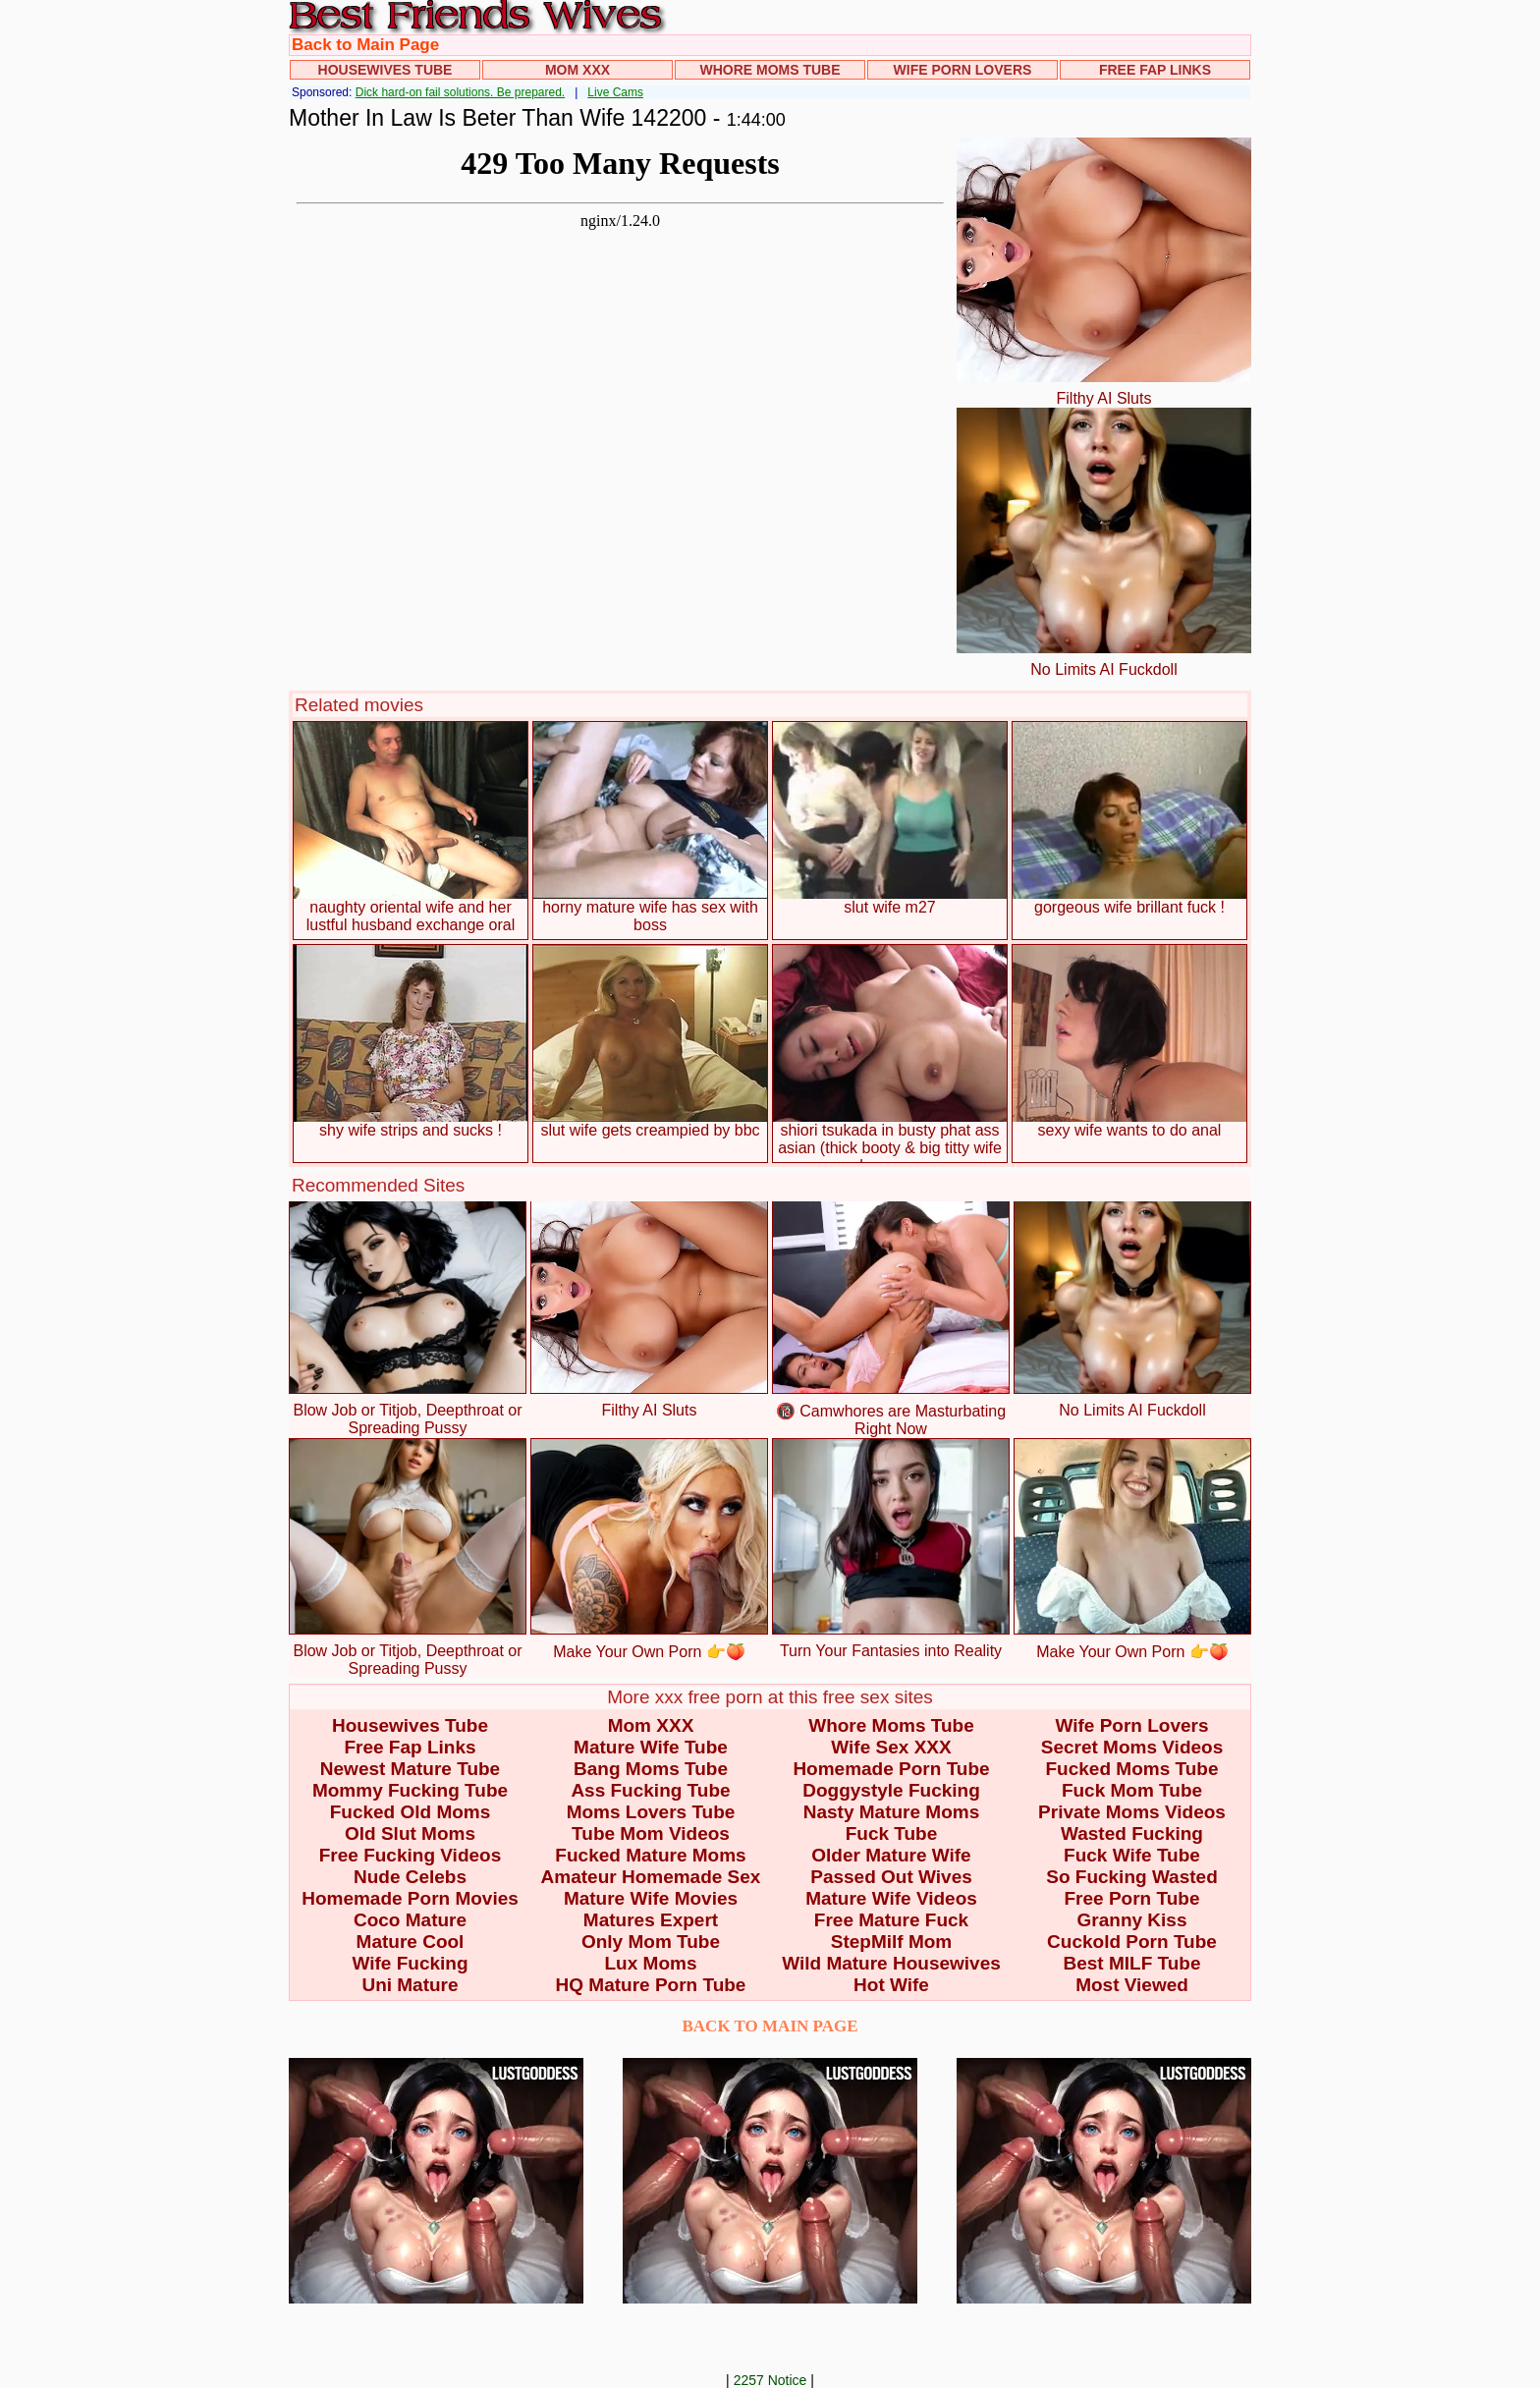  What do you see at coordinates (410, 1790) in the screenshot?
I see `Mommy Fucking Tube` at bounding box center [410, 1790].